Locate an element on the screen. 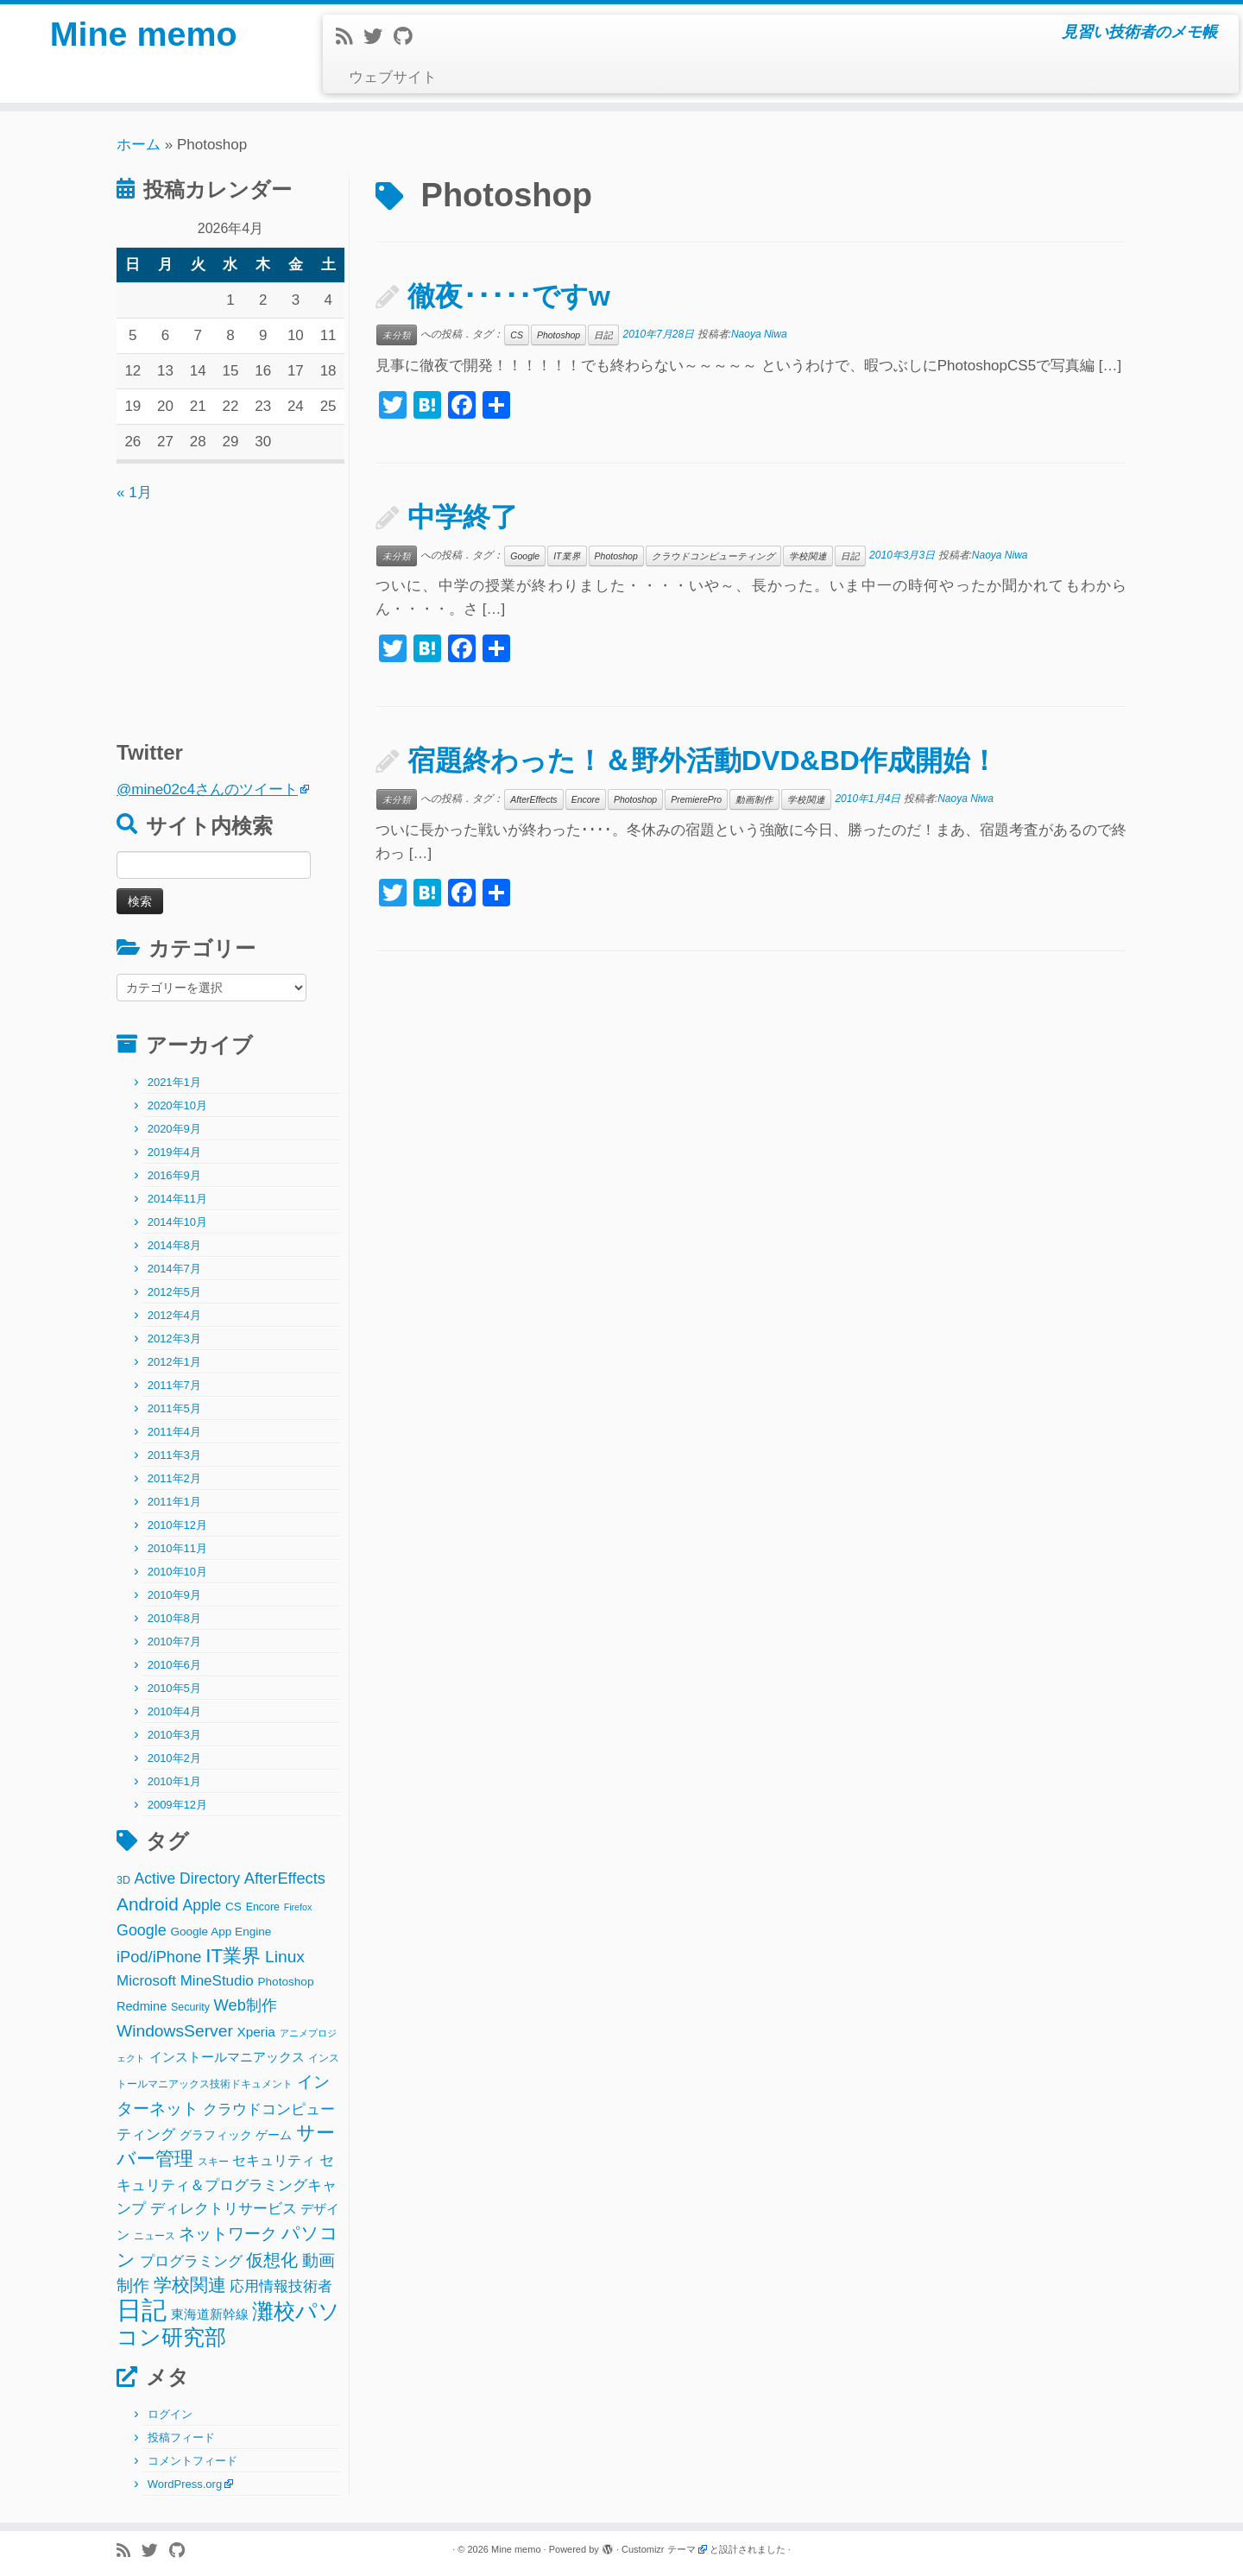  2014年8月 is located at coordinates (174, 1245).